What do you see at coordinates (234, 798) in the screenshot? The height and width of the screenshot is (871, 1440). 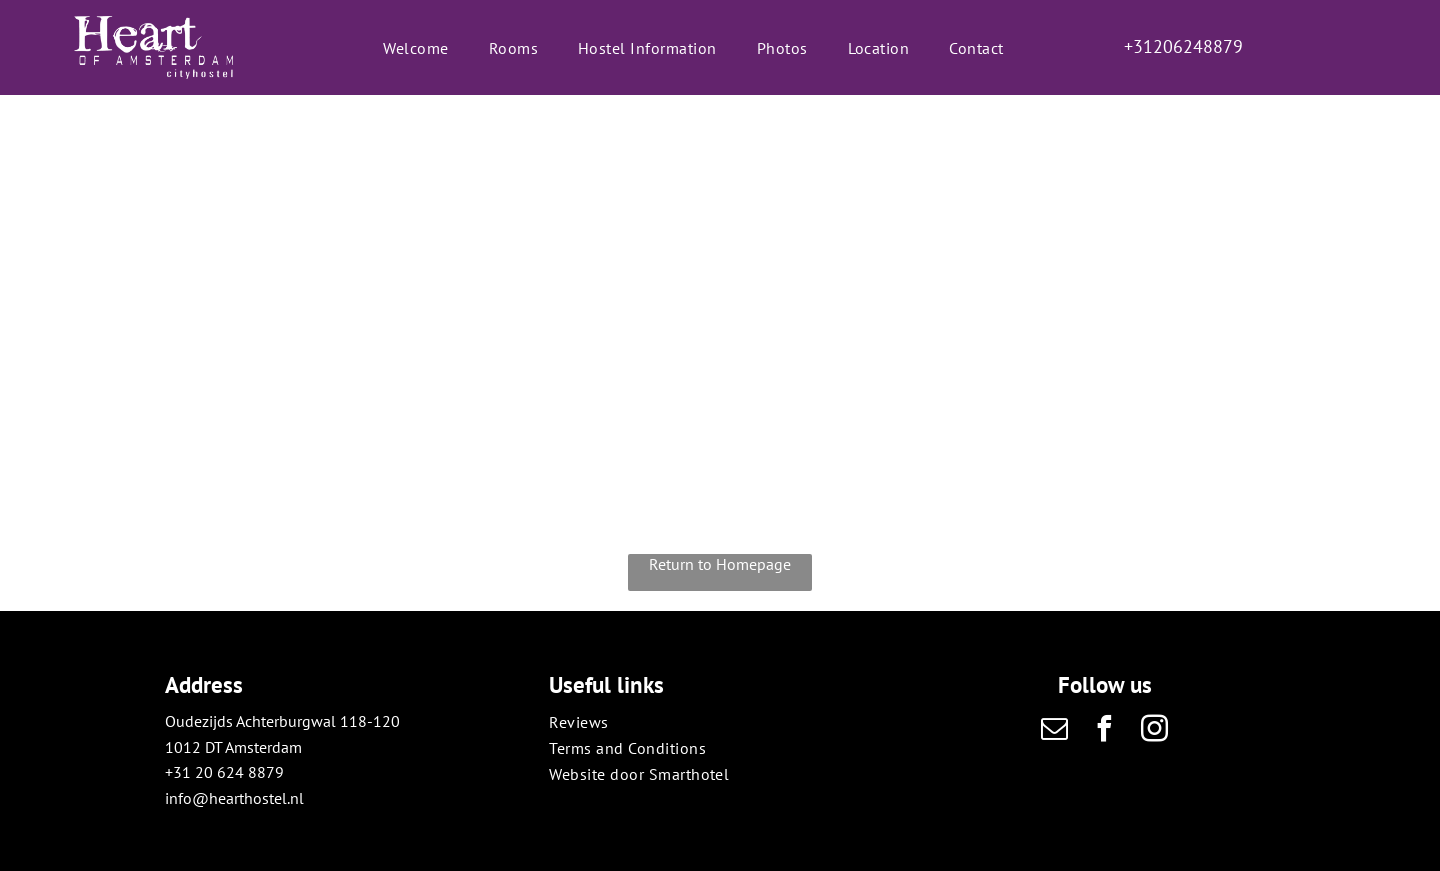 I see `info@hearthostel.nl` at bounding box center [234, 798].